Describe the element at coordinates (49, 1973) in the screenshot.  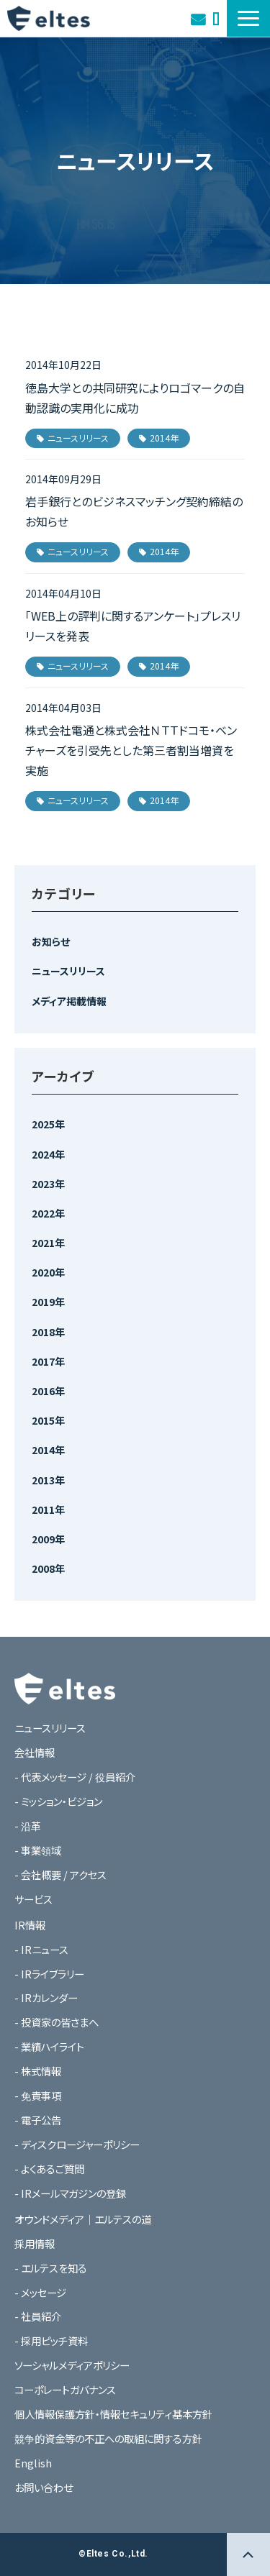
I see `- IRライブラリー` at that location.